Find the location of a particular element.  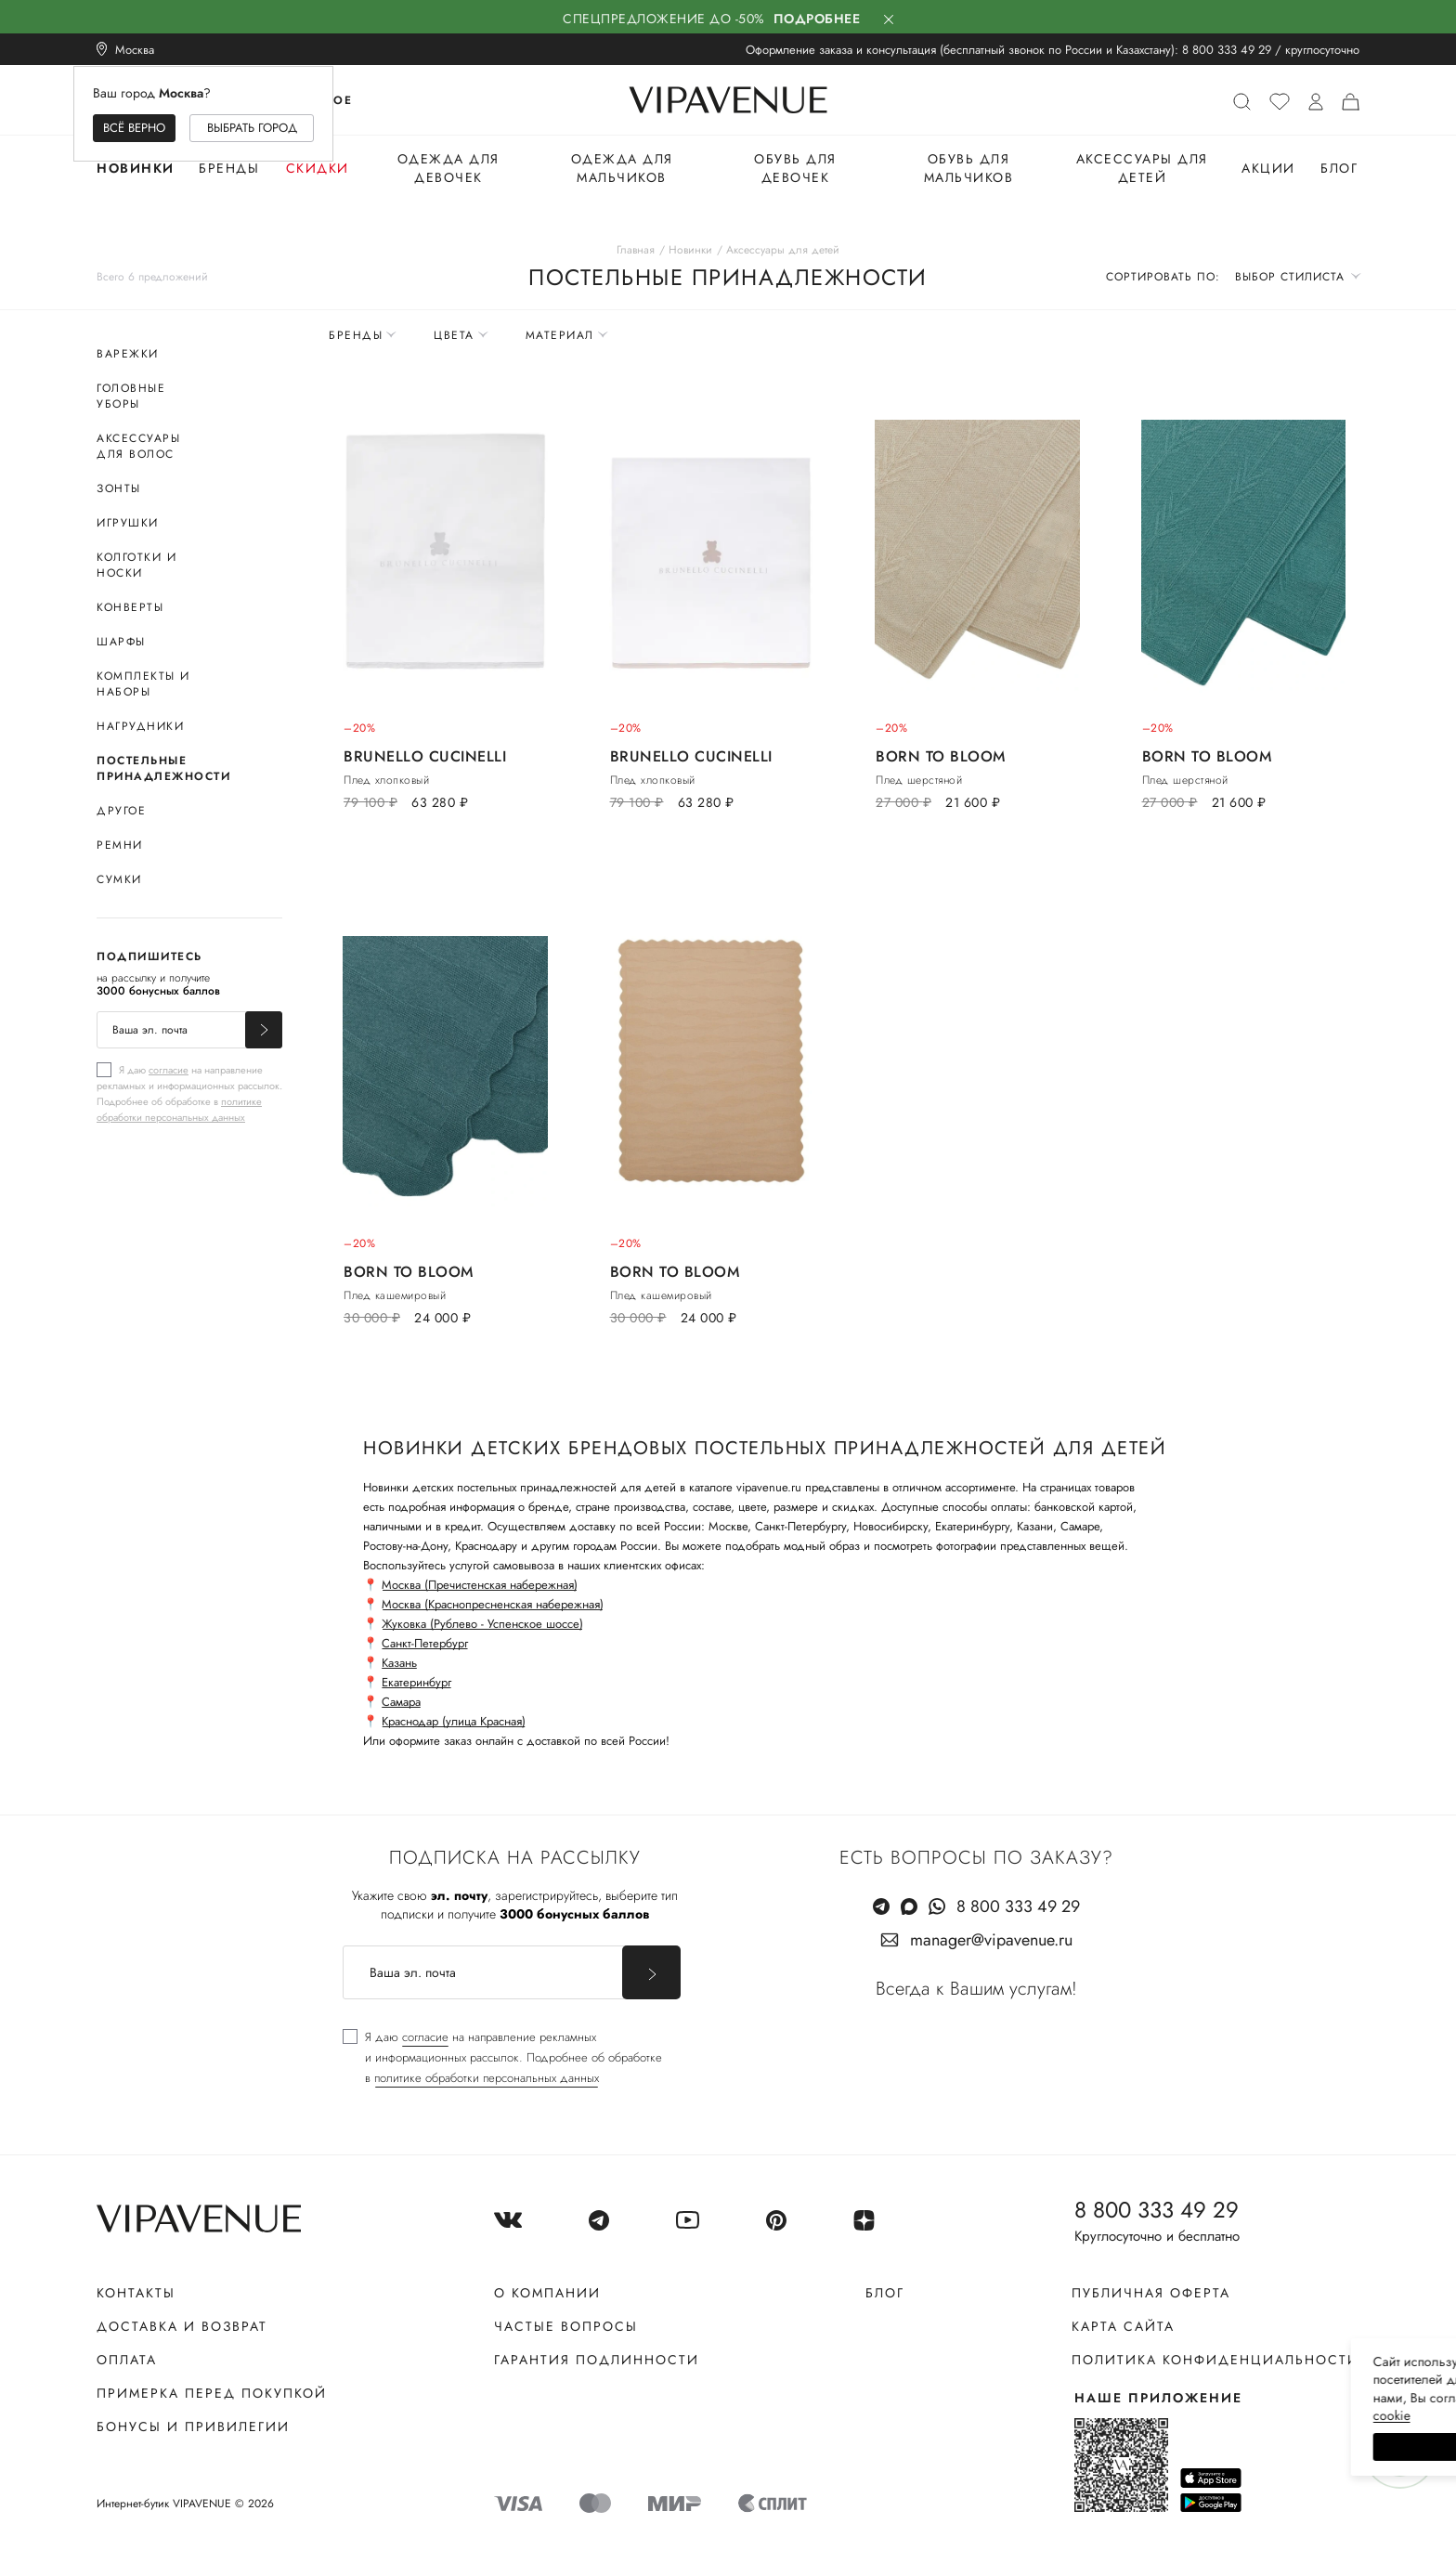

Аксессуары для детей is located at coordinates (1142, 168).